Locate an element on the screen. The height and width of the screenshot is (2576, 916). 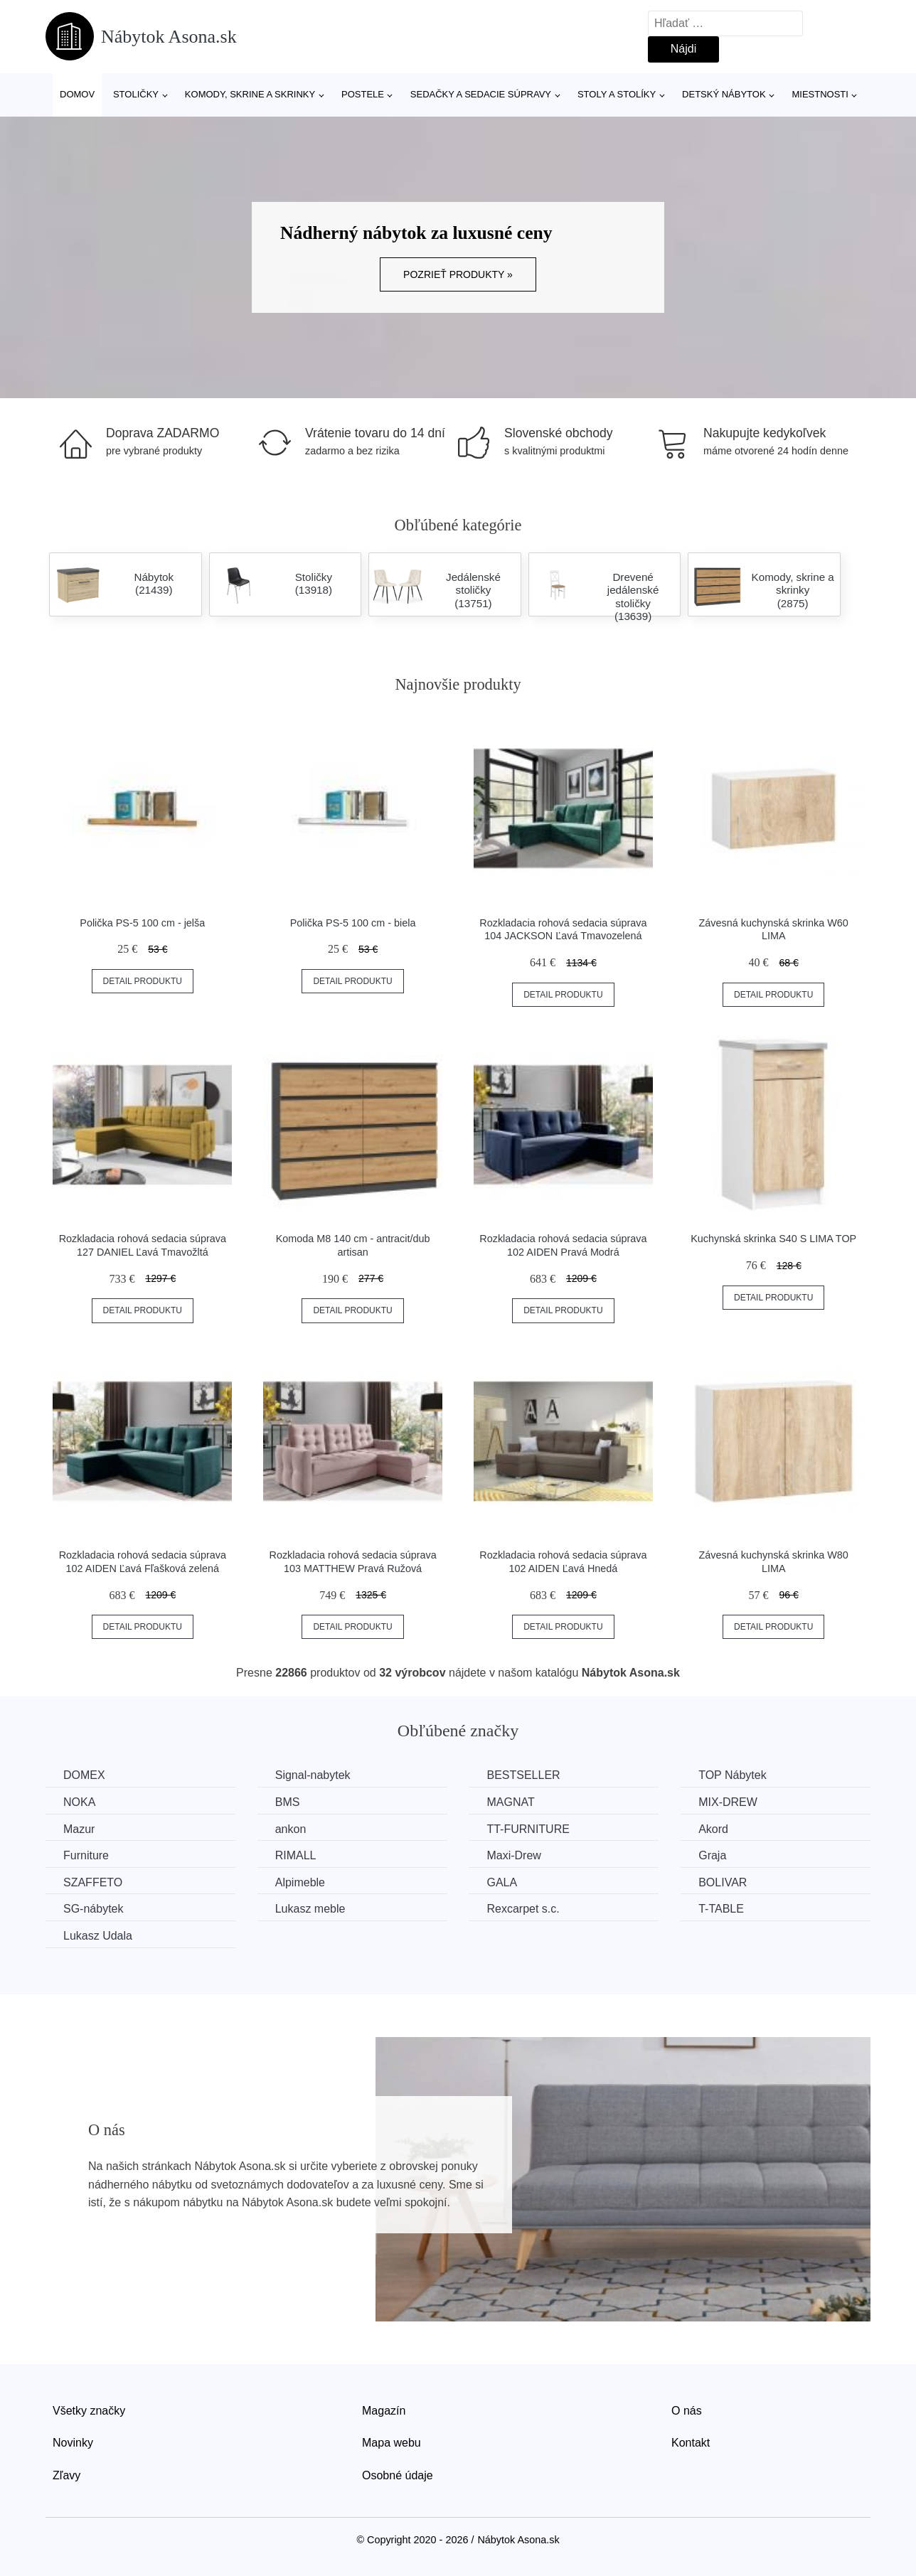
TOP Nábytek is located at coordinates (732, 1775).